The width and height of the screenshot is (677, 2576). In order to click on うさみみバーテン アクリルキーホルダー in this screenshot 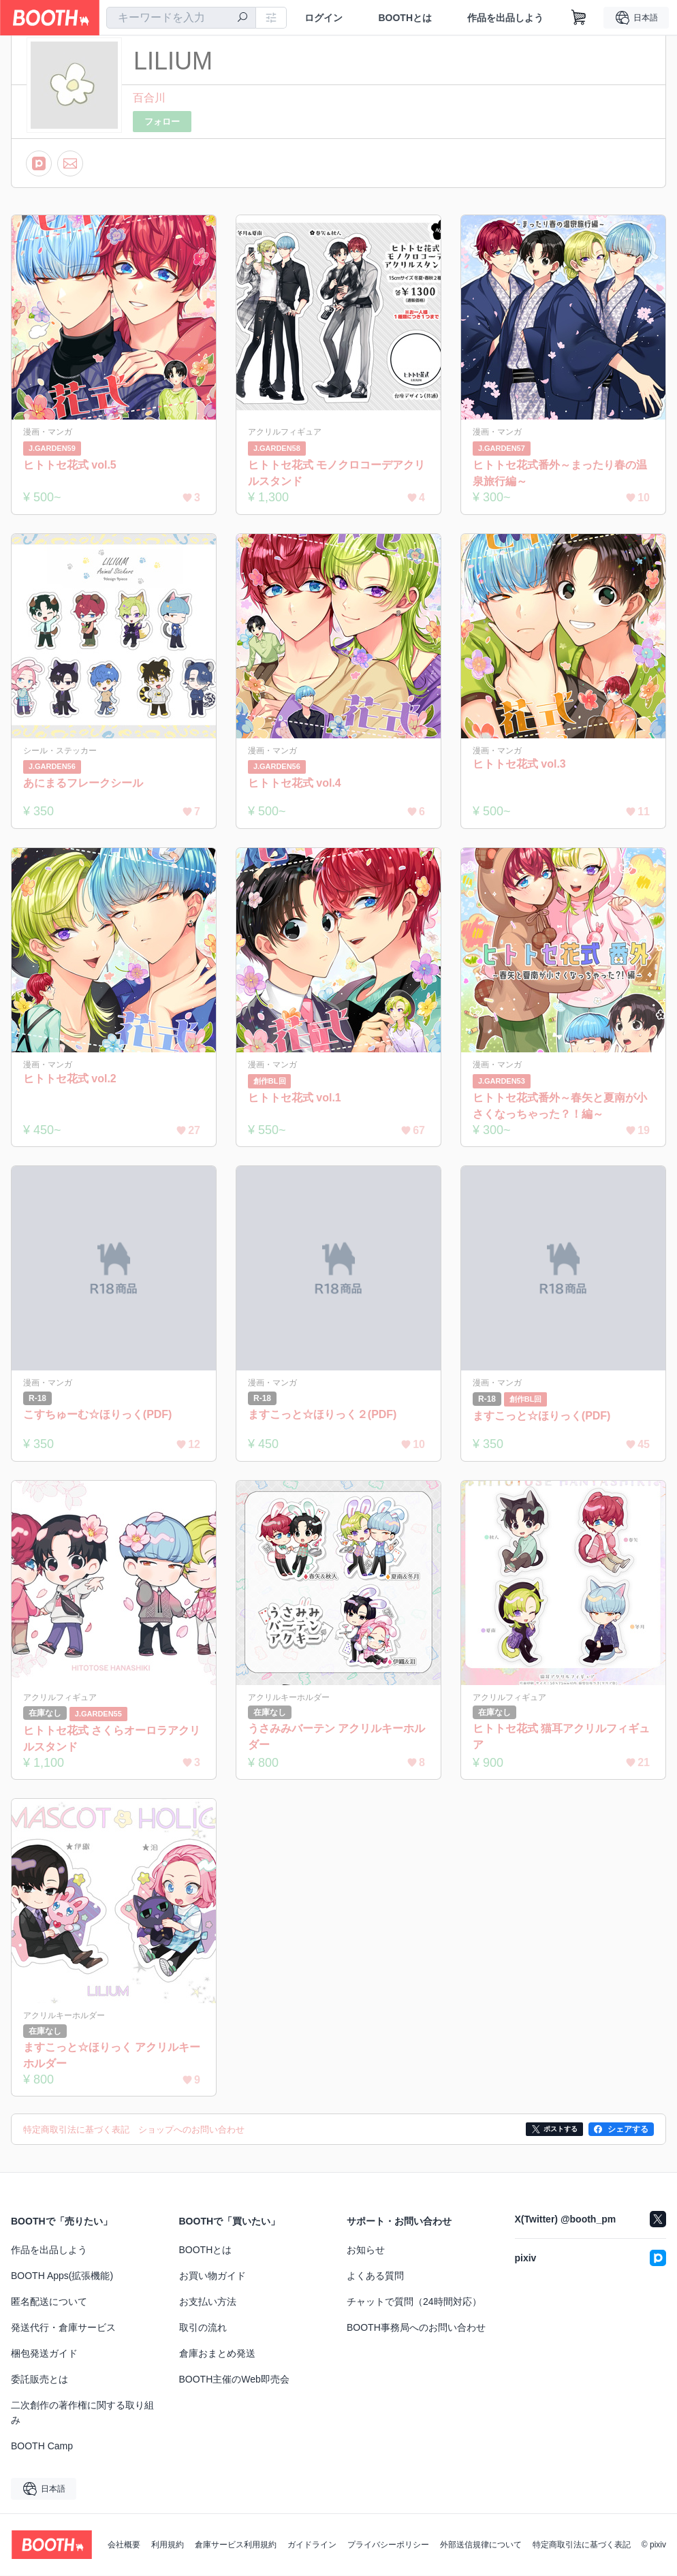, I will do `click(336, 1737)`.